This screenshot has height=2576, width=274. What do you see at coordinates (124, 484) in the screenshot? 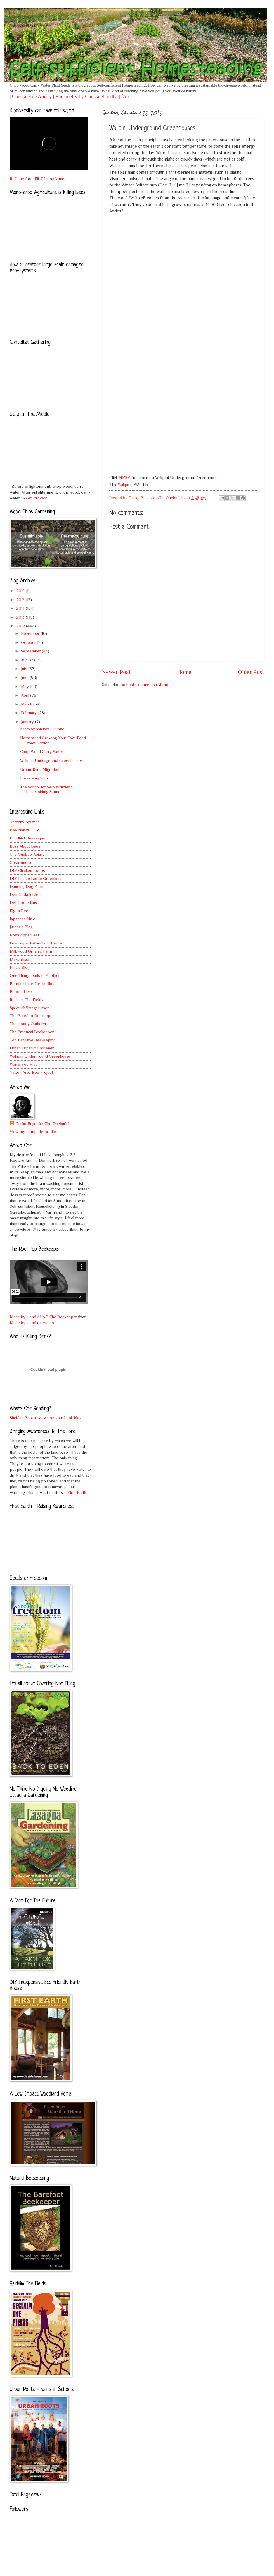
I see `Walipini` at bounding box center [124, 484].